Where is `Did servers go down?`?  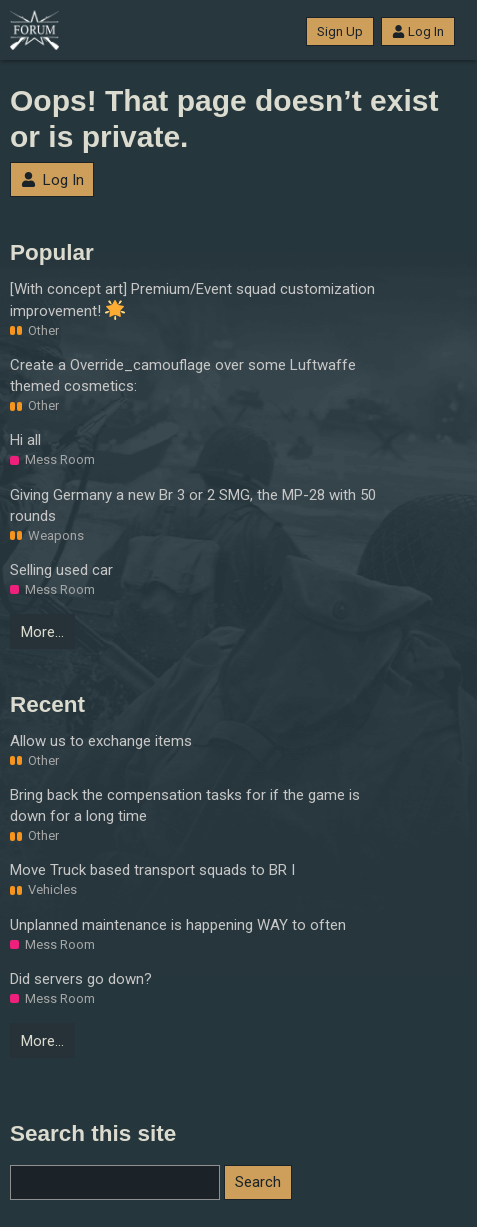
Did servers go down? is located at coordinates (81, 979).